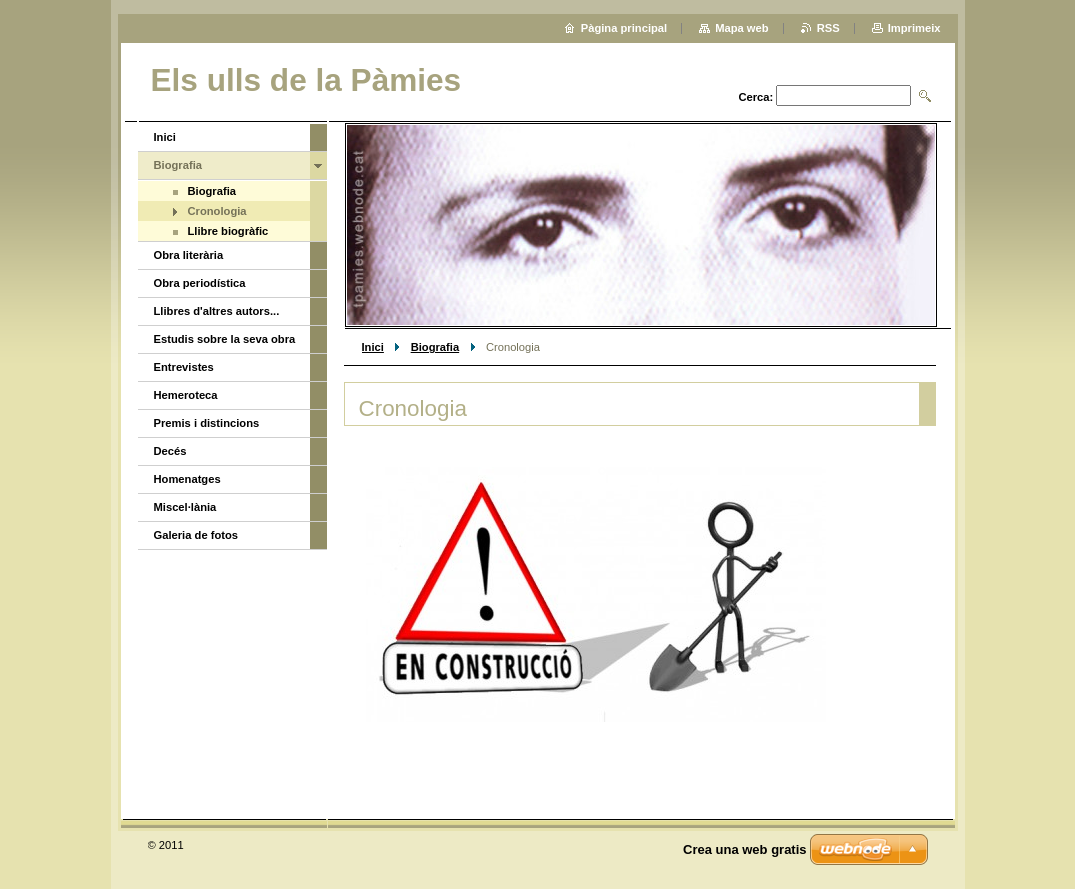 Image resolution: width=1075 pixels, height=889 pixels. What do you see at coordinates (189, 255) in the screenshot?
I see `Obra literària` at bounding box center [189, 255].